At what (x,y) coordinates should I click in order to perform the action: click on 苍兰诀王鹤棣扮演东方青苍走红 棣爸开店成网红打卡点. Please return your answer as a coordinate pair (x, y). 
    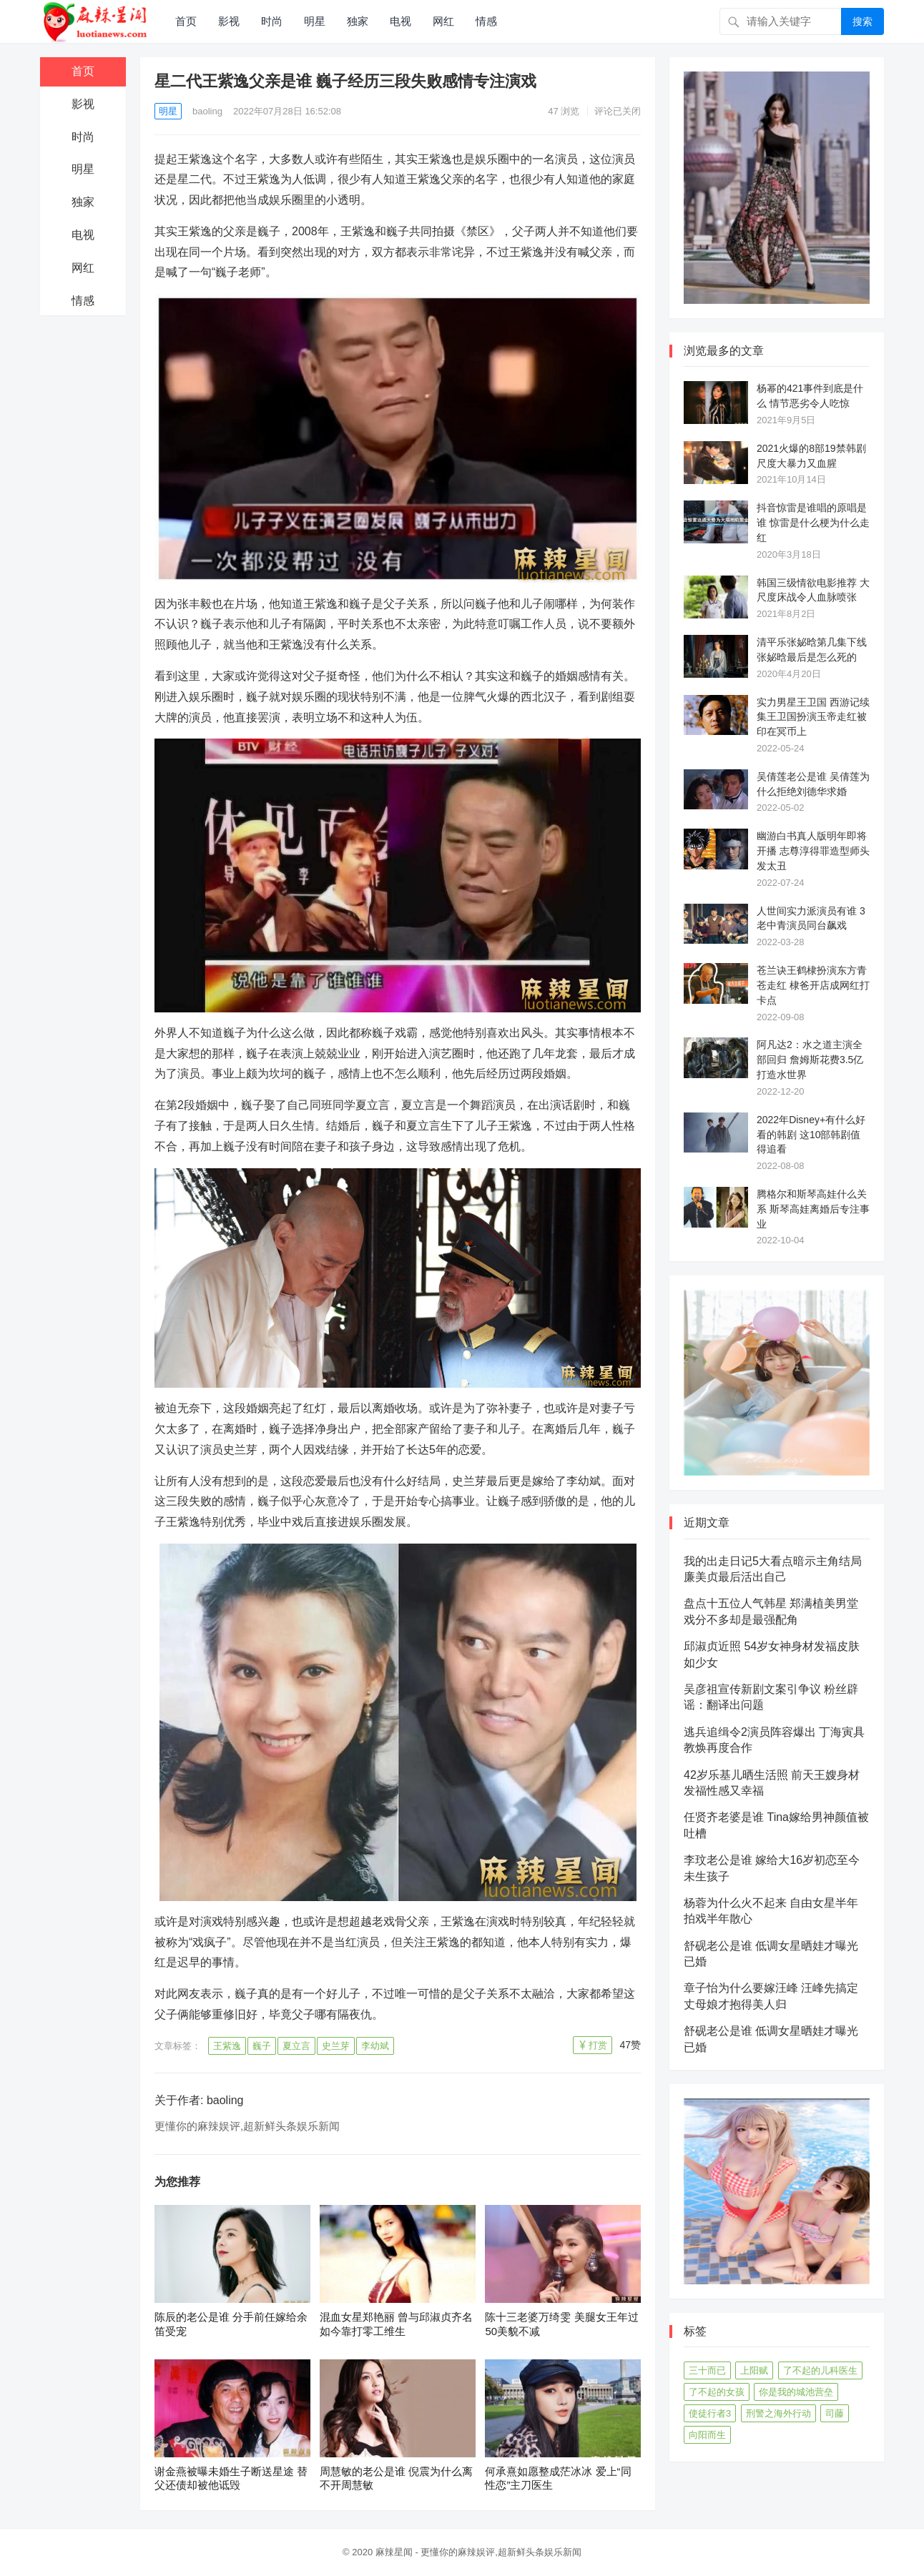
    Looking at the image, I should click on (813, 985).